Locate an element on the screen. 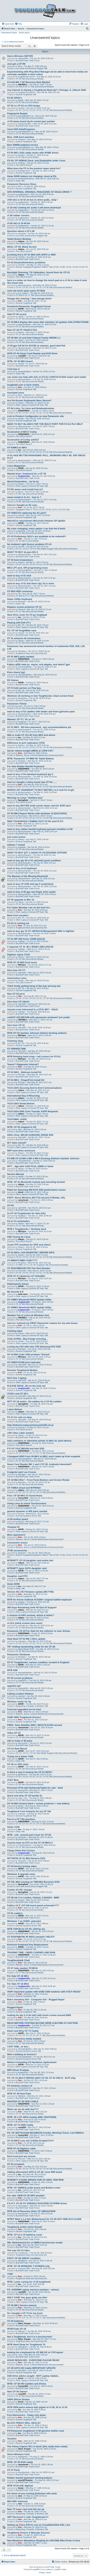 The height and width of the screenshot is (2576, 90). V110 Gen 3 is located at coordinates (13, 369).